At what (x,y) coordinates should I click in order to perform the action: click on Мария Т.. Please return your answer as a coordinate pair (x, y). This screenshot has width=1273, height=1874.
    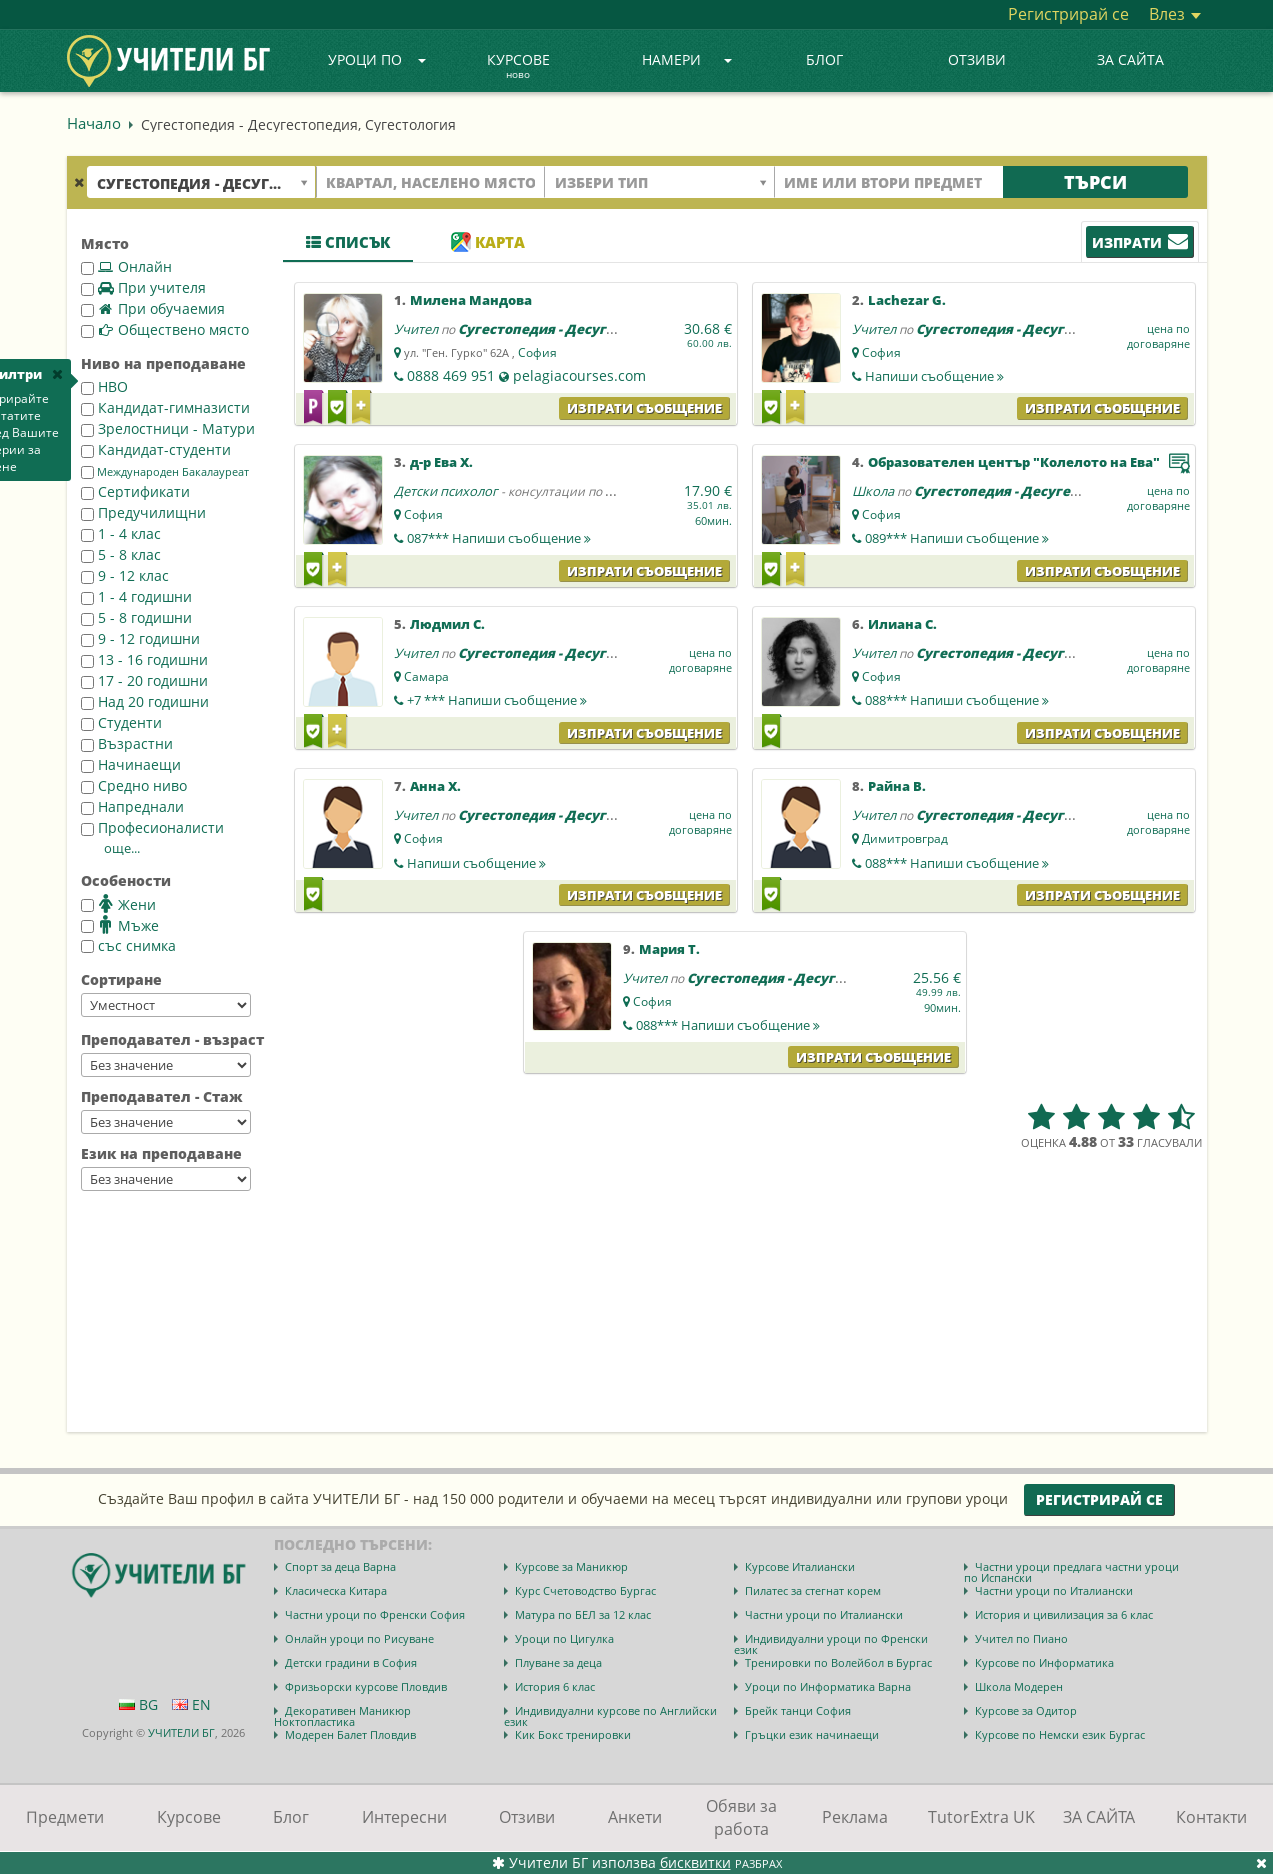
    Looking at the image, I should click on (669, 949).